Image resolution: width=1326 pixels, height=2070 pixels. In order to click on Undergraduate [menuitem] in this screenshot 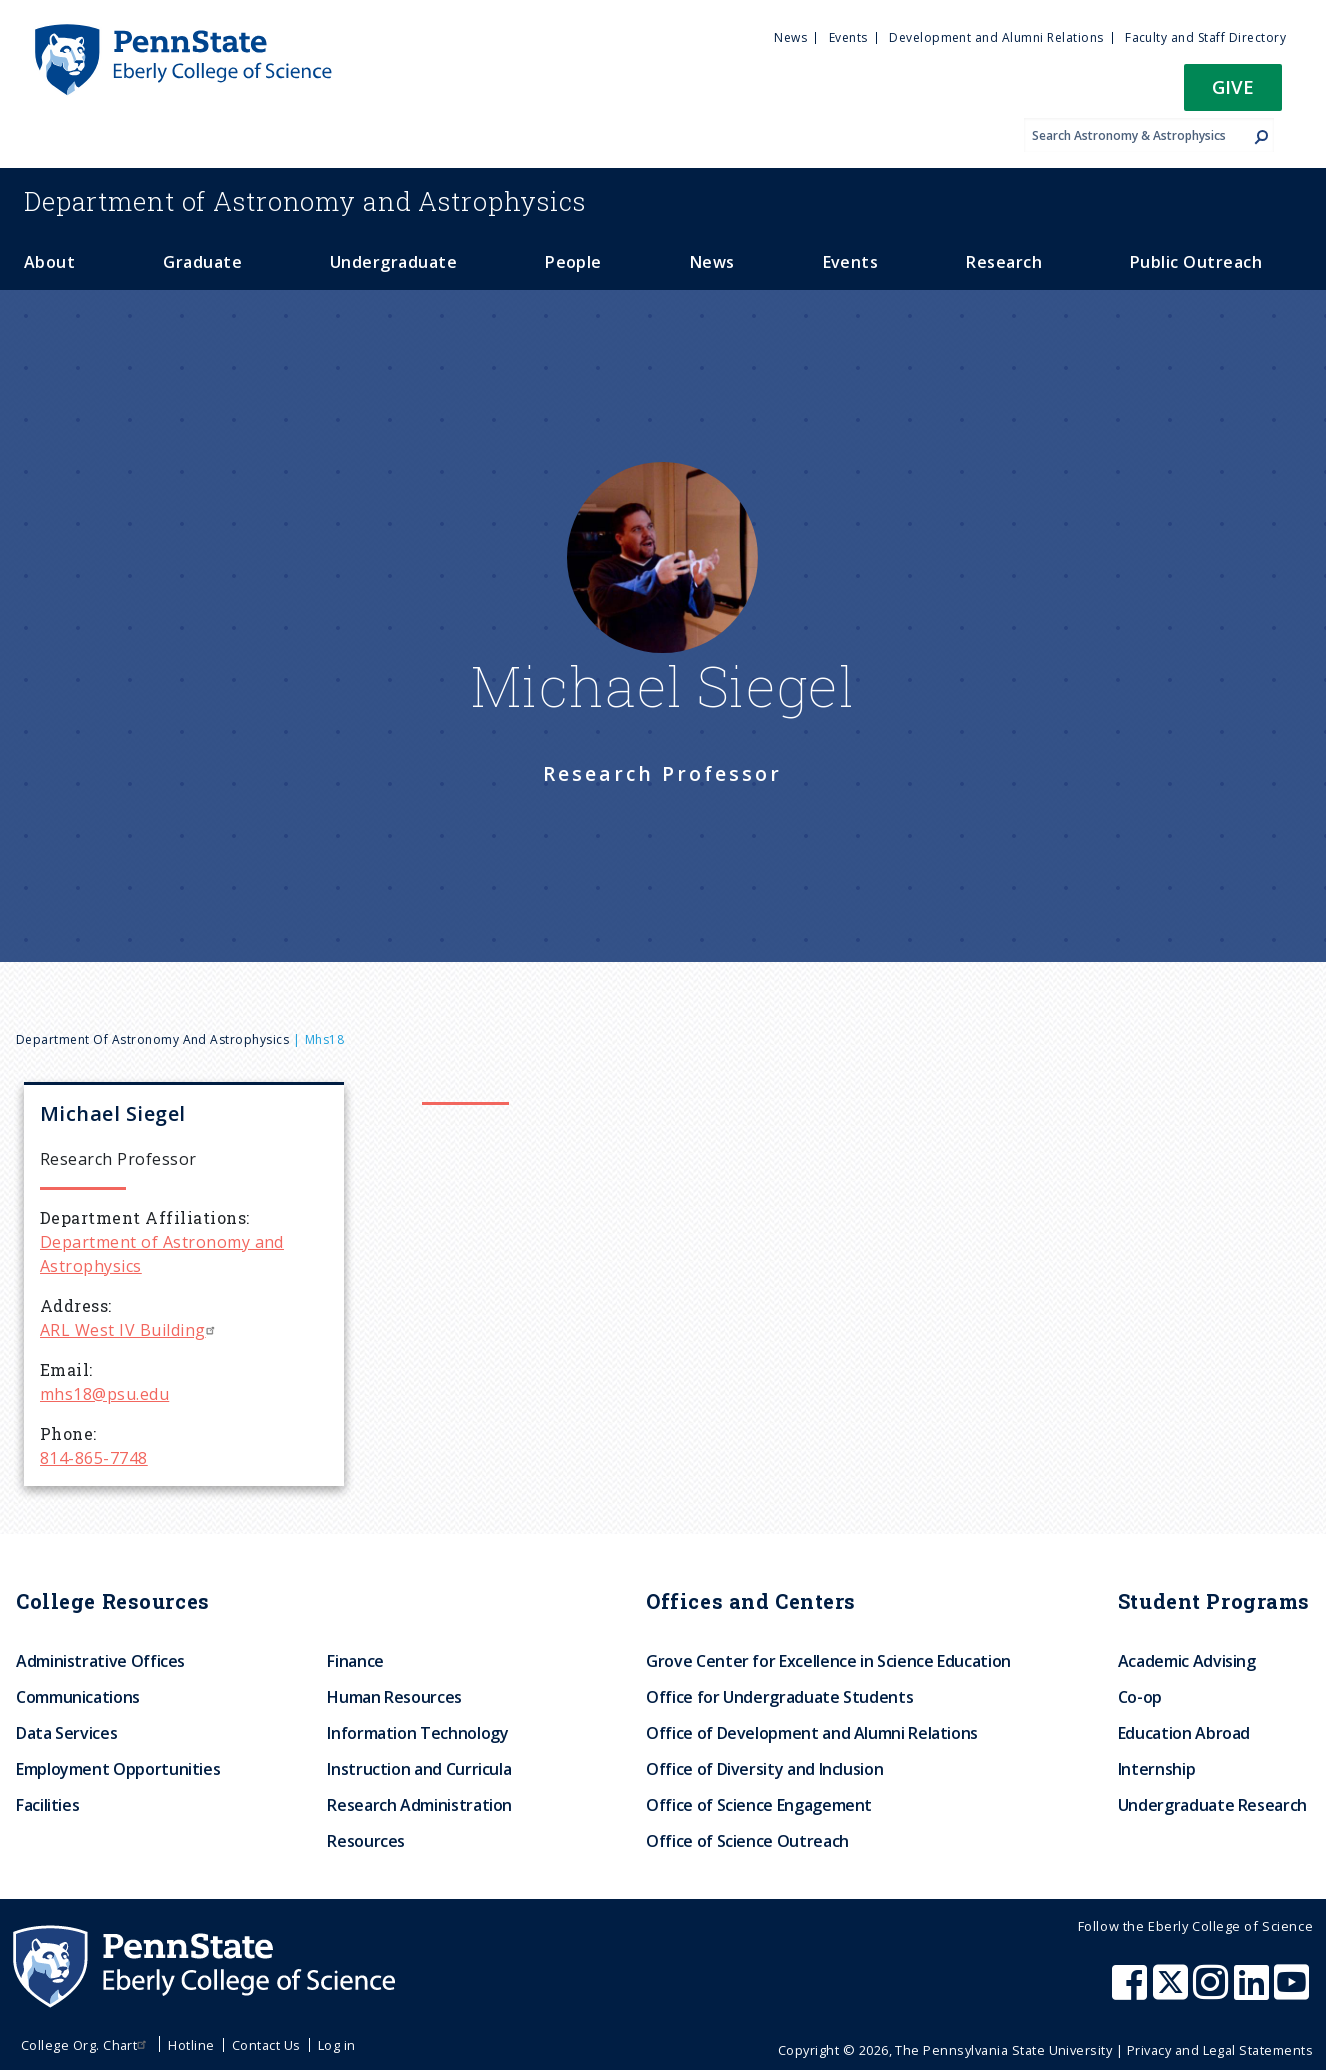, I will do `click(393, 262)`.